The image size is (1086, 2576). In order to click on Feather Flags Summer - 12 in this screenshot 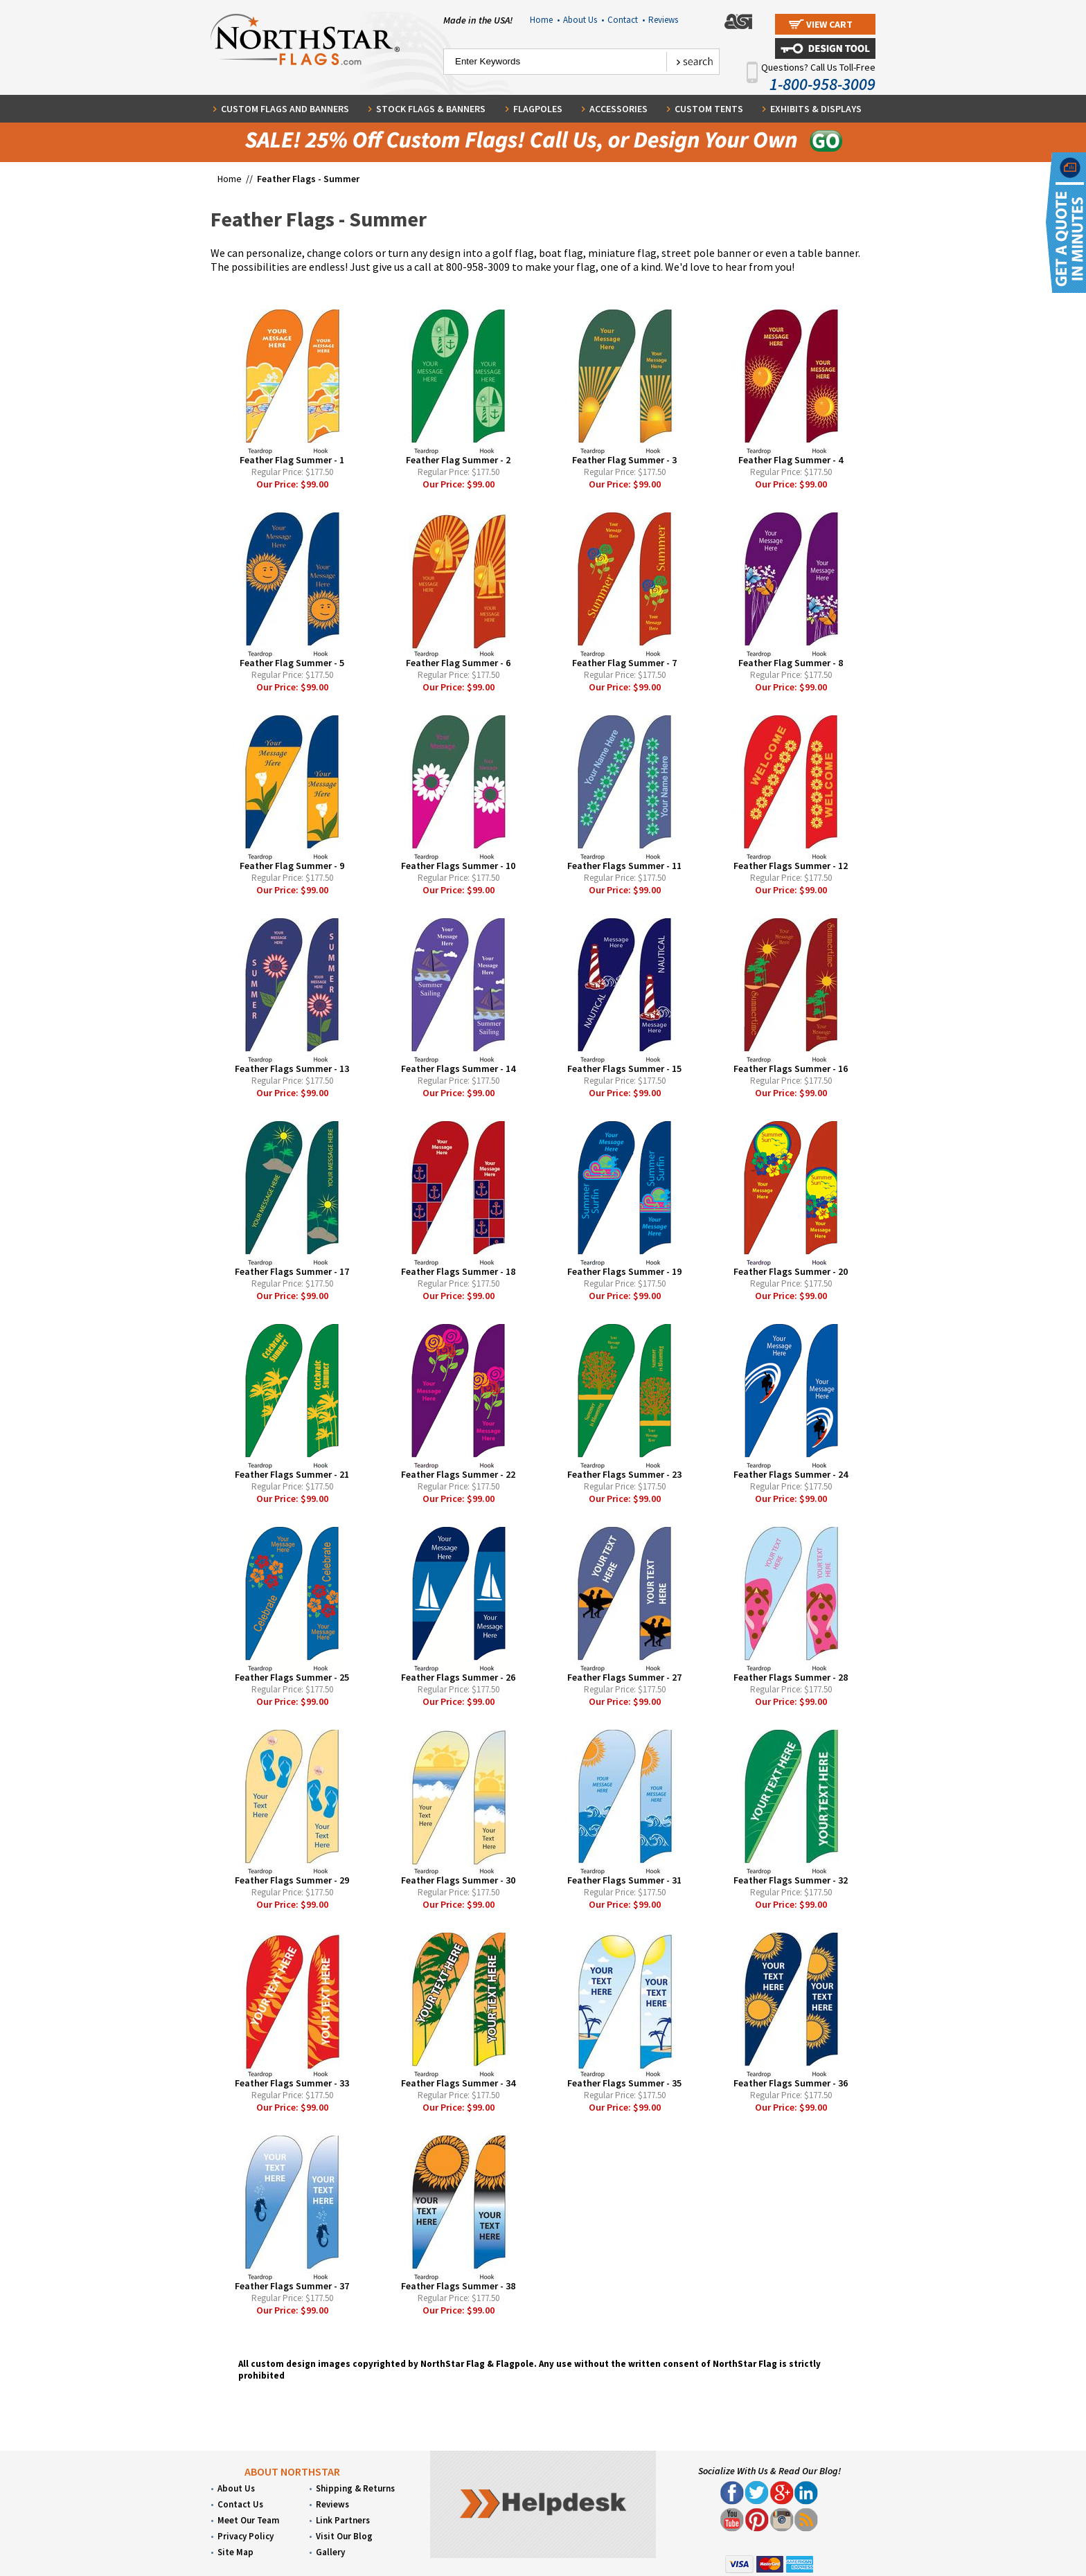, I will do `click(790, 865)`.